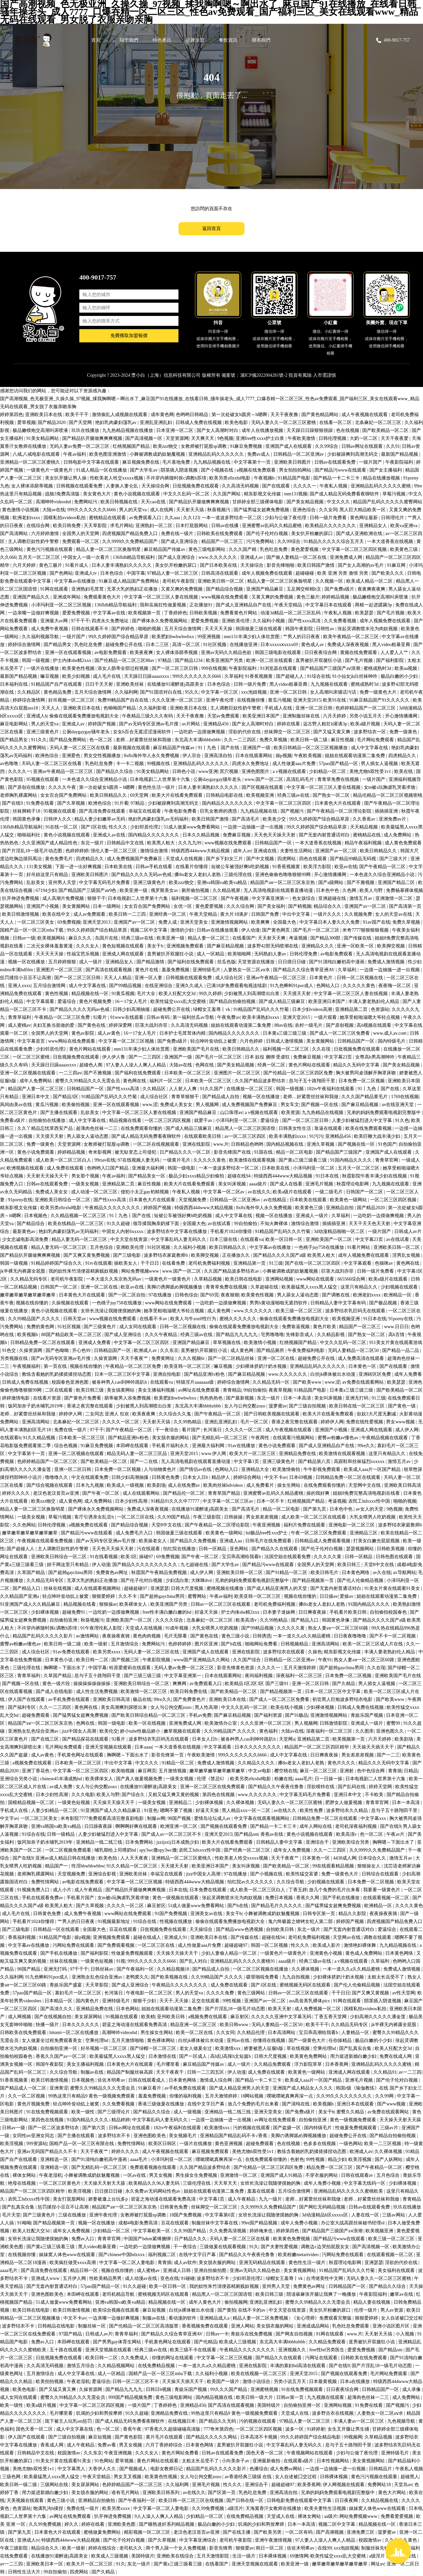  I want to click on 97干干, so click(97, 1429).